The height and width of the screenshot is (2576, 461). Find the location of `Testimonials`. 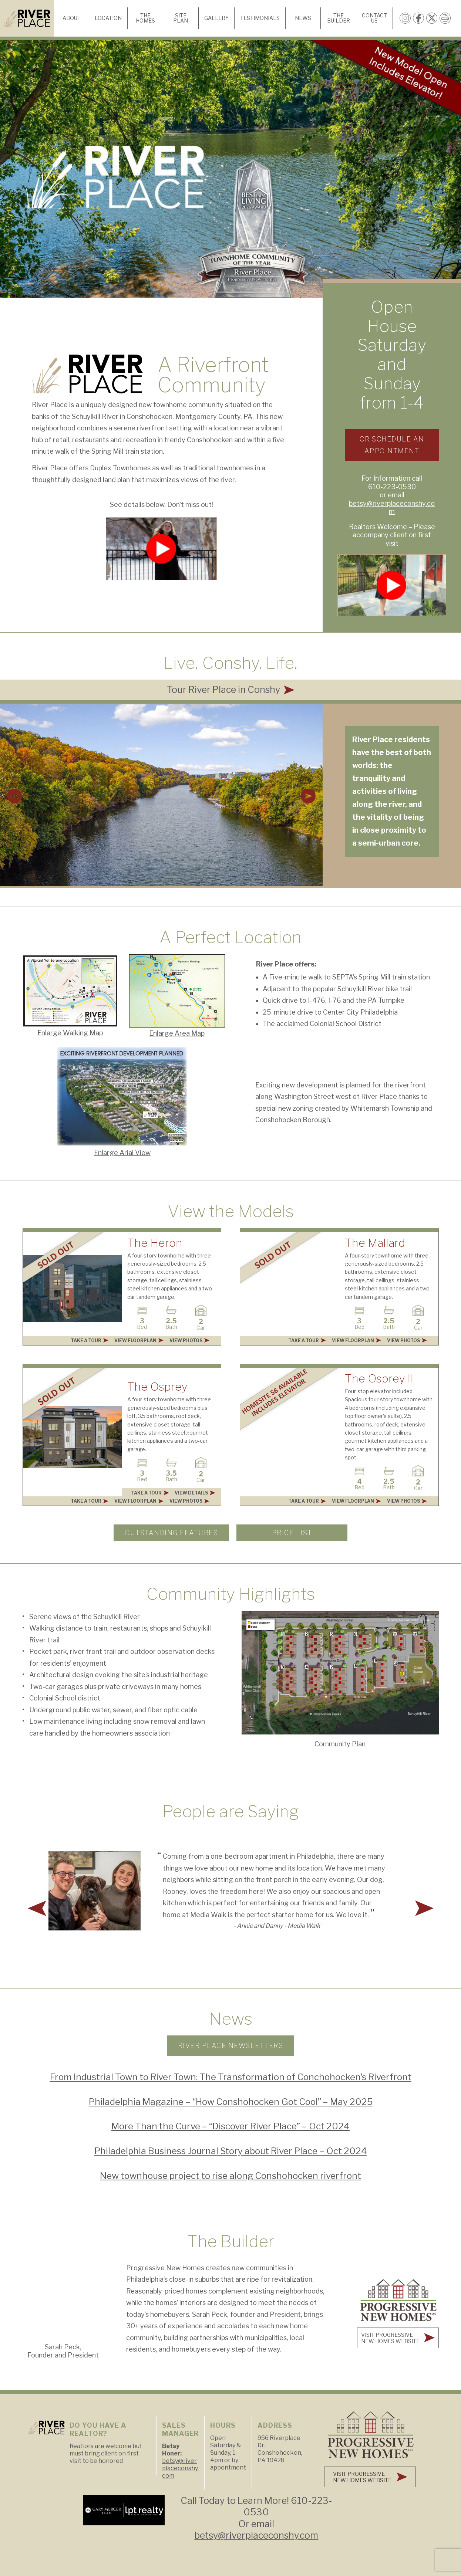

Testimonials is located at coordinates (260, 18).